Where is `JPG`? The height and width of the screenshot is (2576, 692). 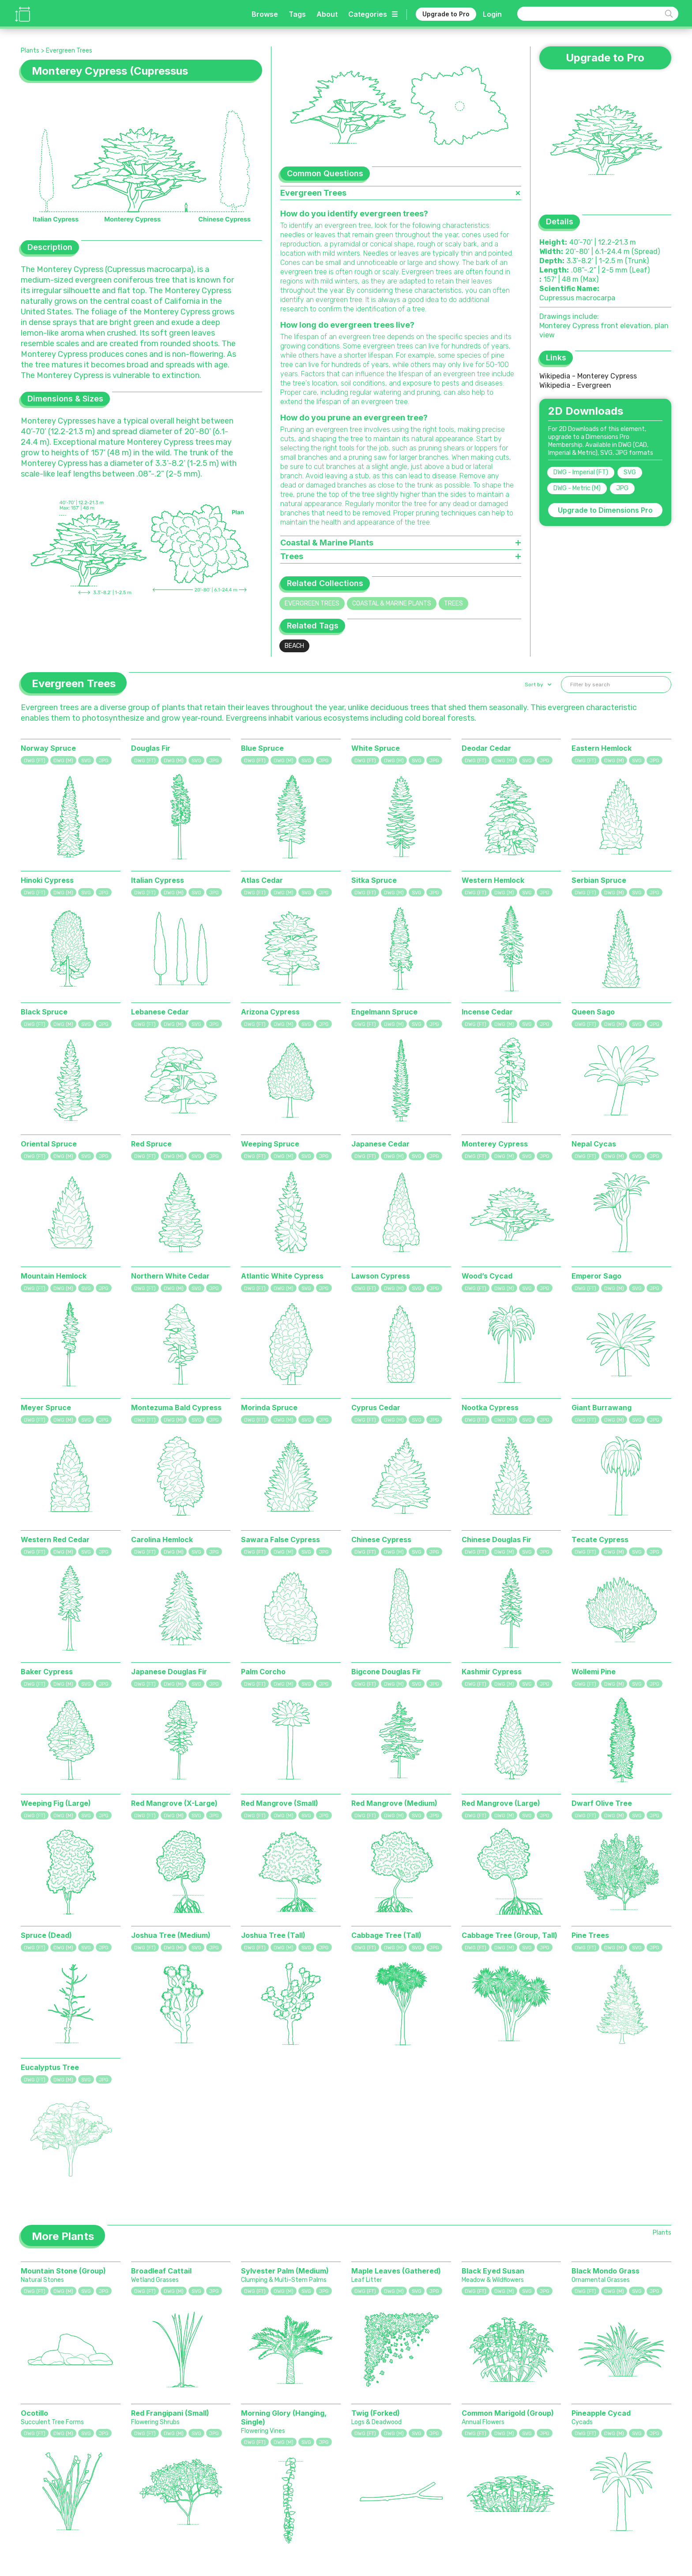 JPG is located at coordinates (622, 488).